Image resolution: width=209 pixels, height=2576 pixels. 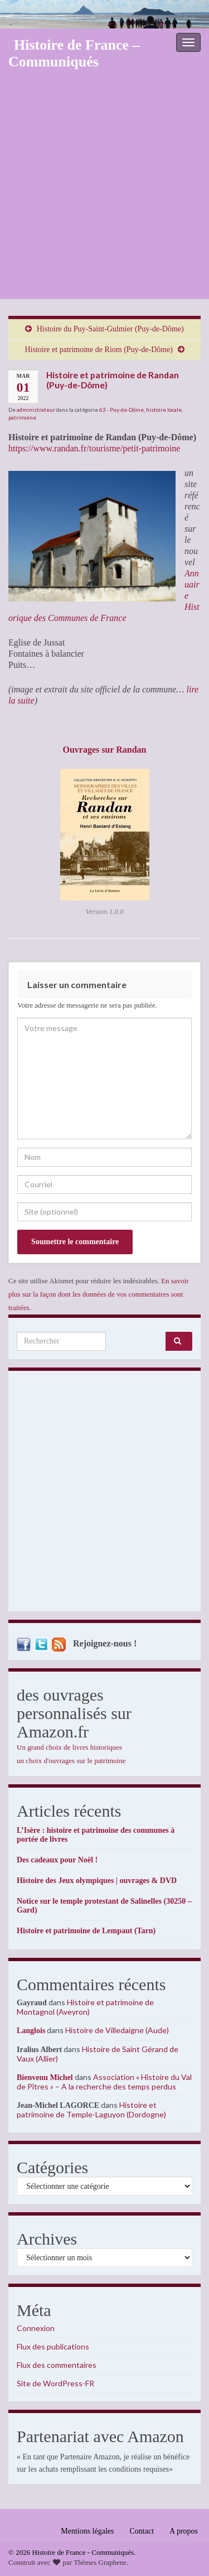 What do you see at coordinates (142, 2531) in the screenshot?
I see `Contact` at bounding box center [142, 2531].